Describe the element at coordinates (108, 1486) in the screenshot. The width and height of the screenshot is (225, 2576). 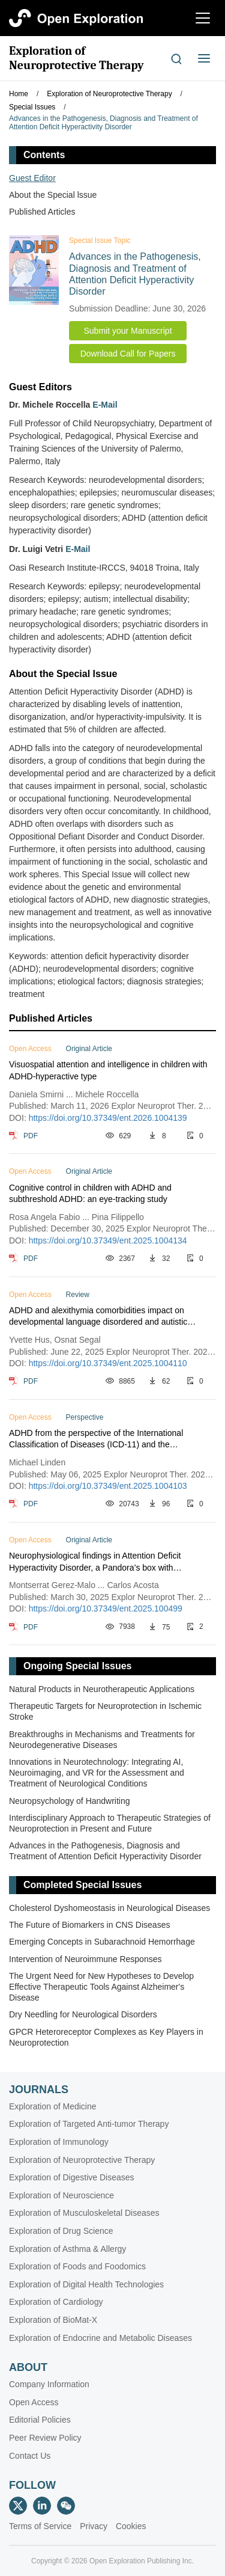
I see `https://doi.org/10.37349/ent.2025.1004103` at that location.